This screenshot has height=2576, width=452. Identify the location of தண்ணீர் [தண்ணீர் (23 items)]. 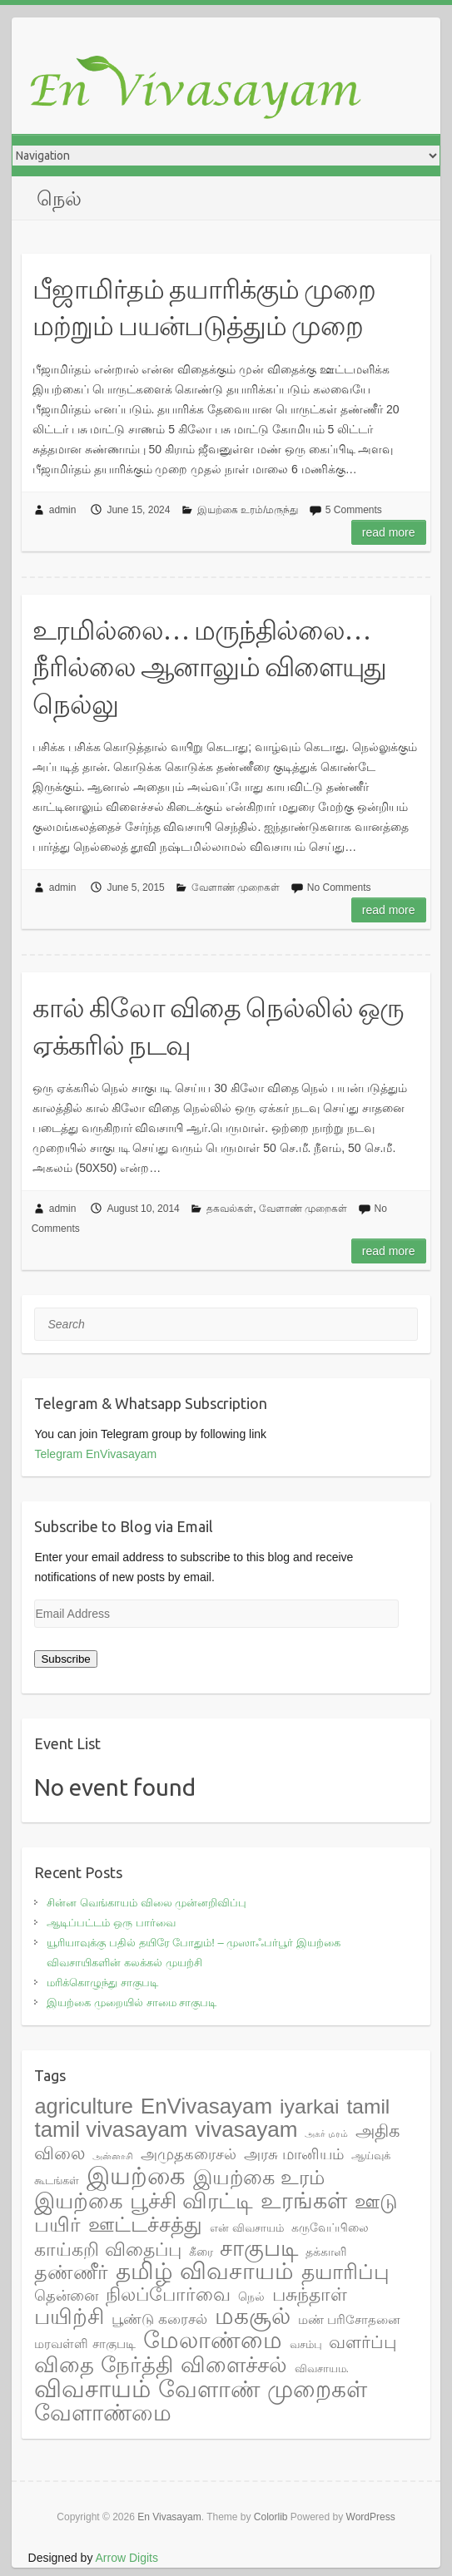
(71, 2272).